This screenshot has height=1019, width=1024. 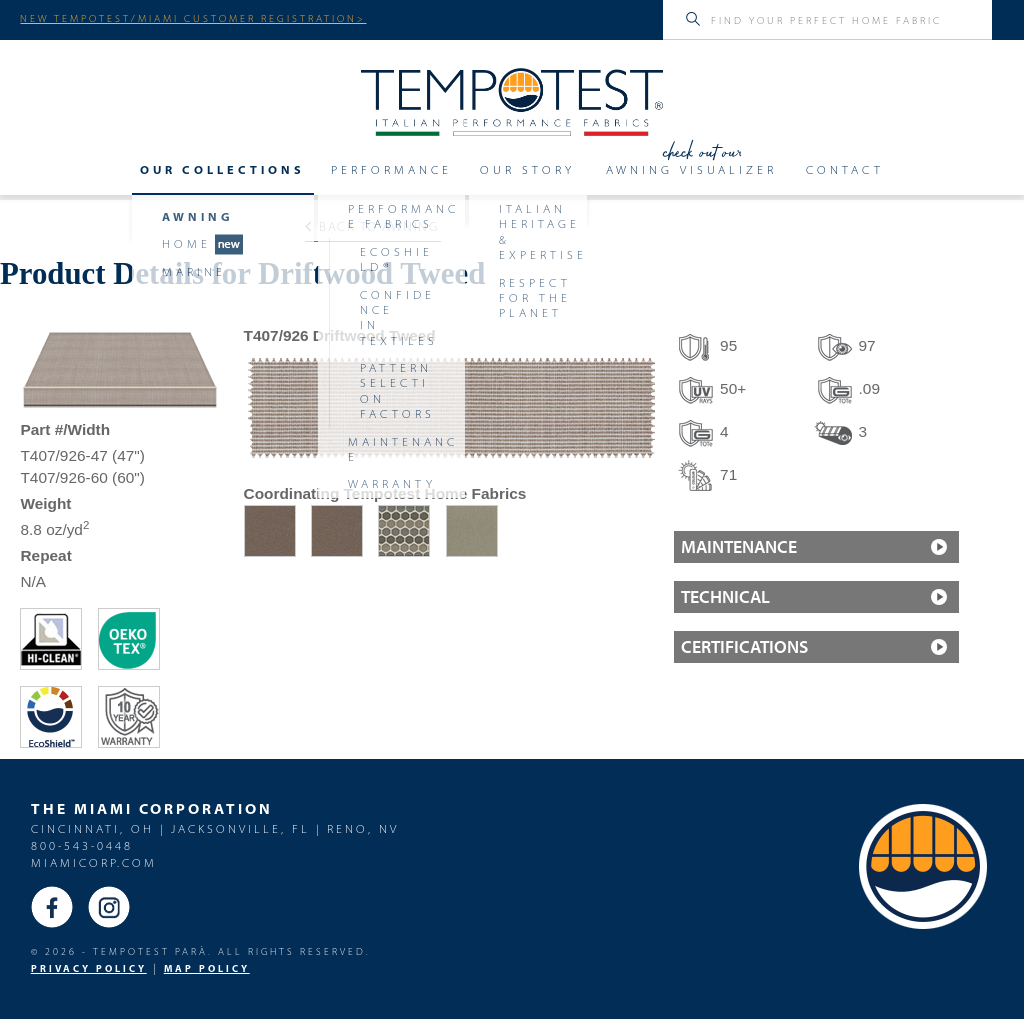 I want to click on miamicorp.com, so click(x=94, y=862).